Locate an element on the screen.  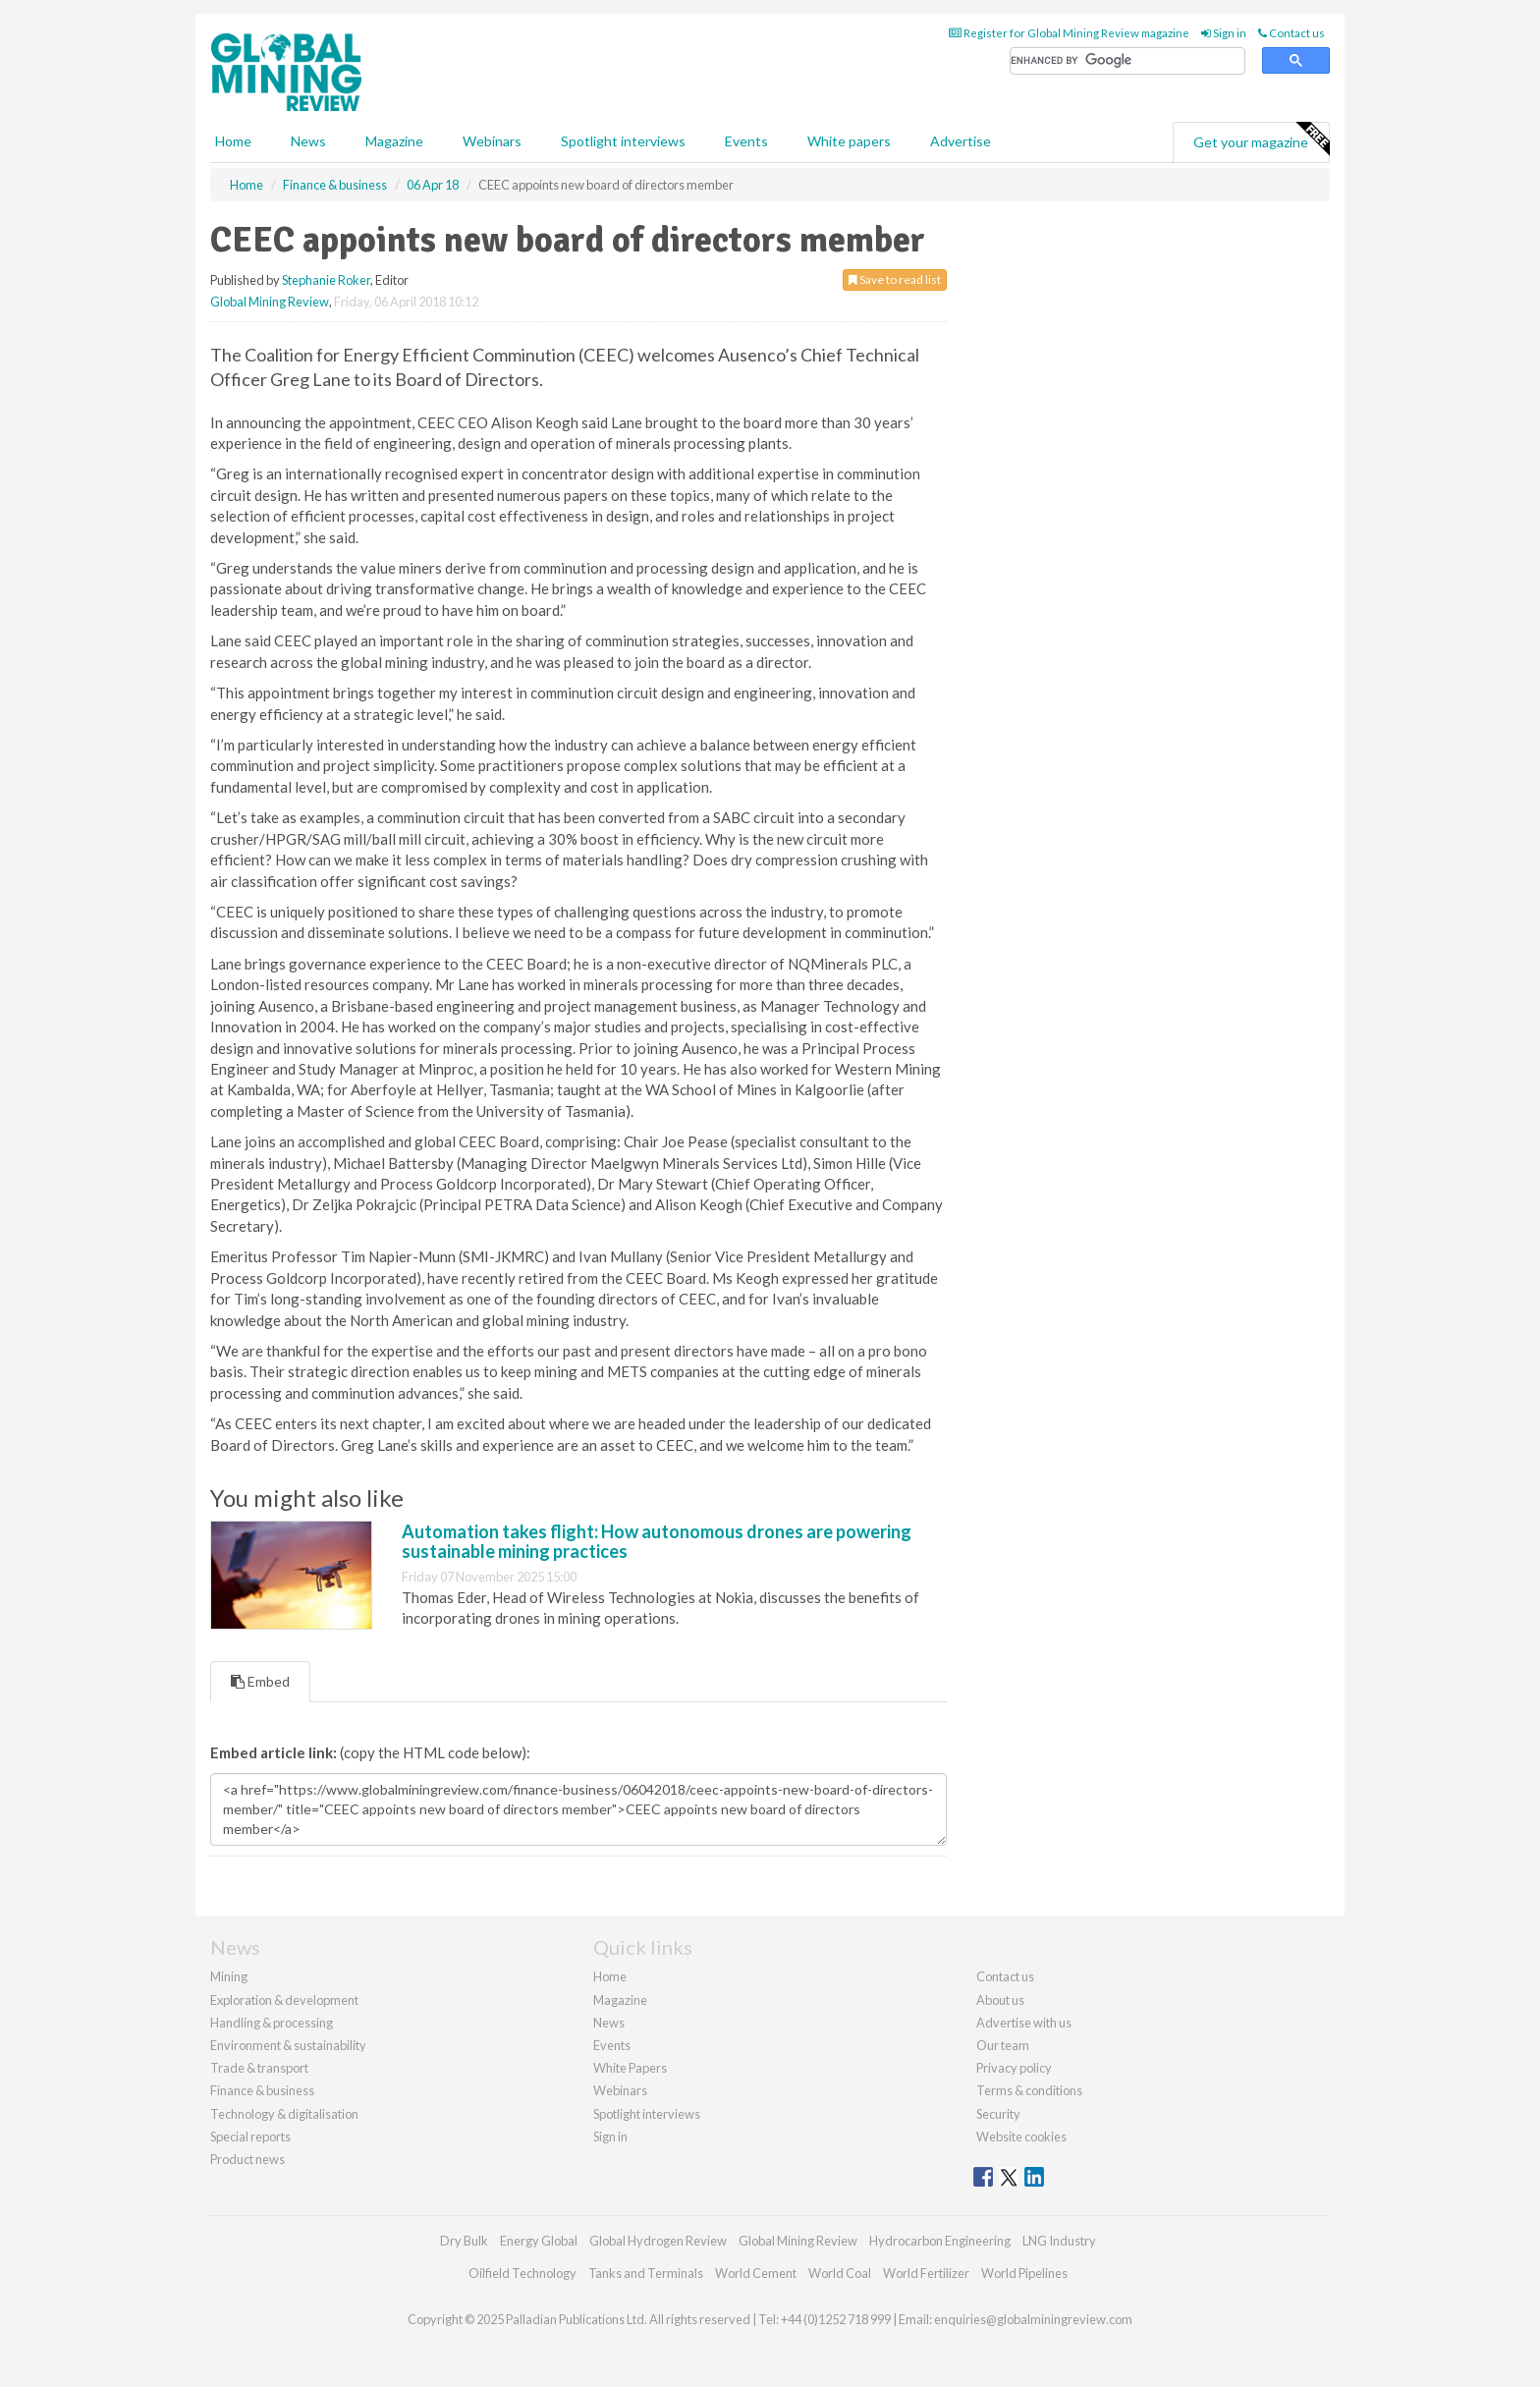
enquiries@globalminingreview.com is located at coordinates (1033, 2319).